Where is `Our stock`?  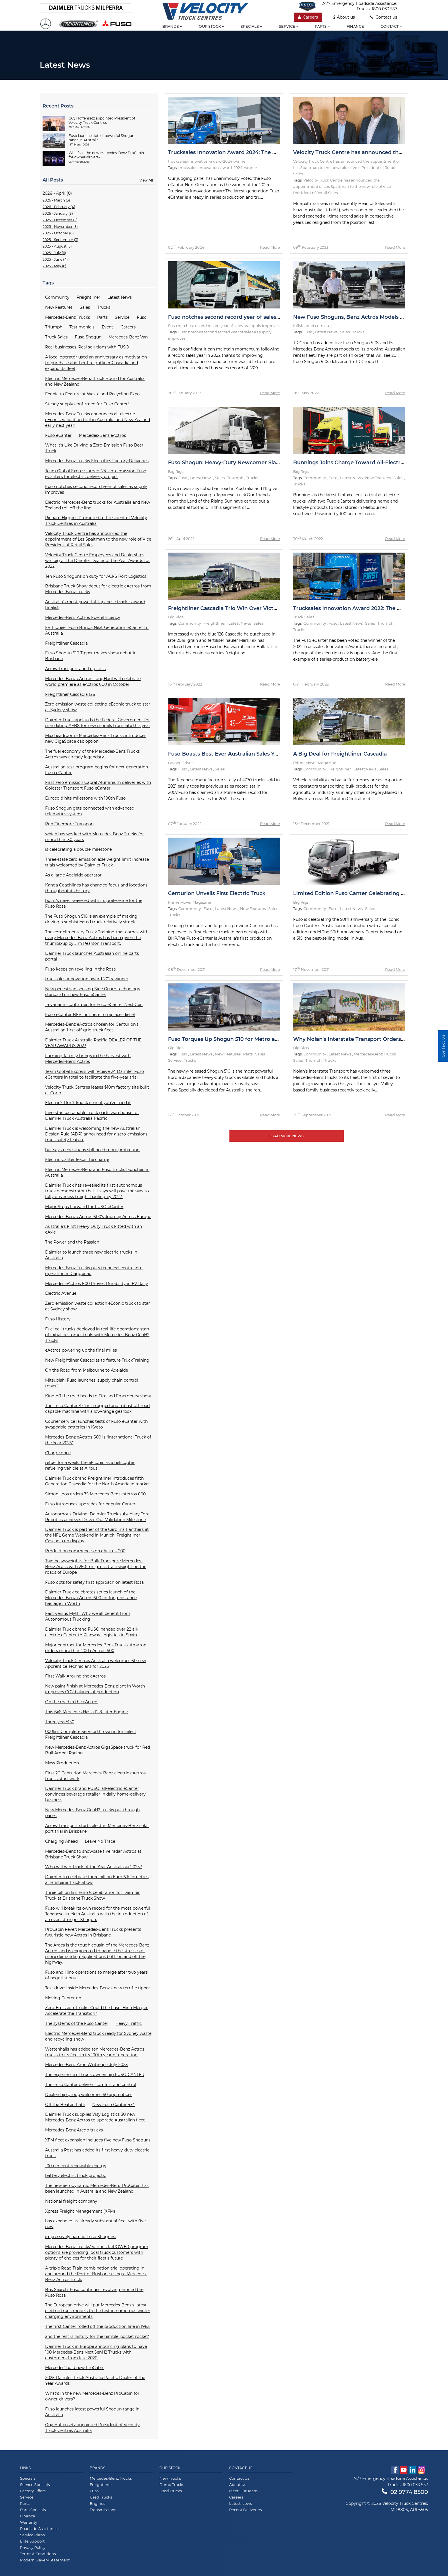
Our stock is located at coordinates (211, 26).